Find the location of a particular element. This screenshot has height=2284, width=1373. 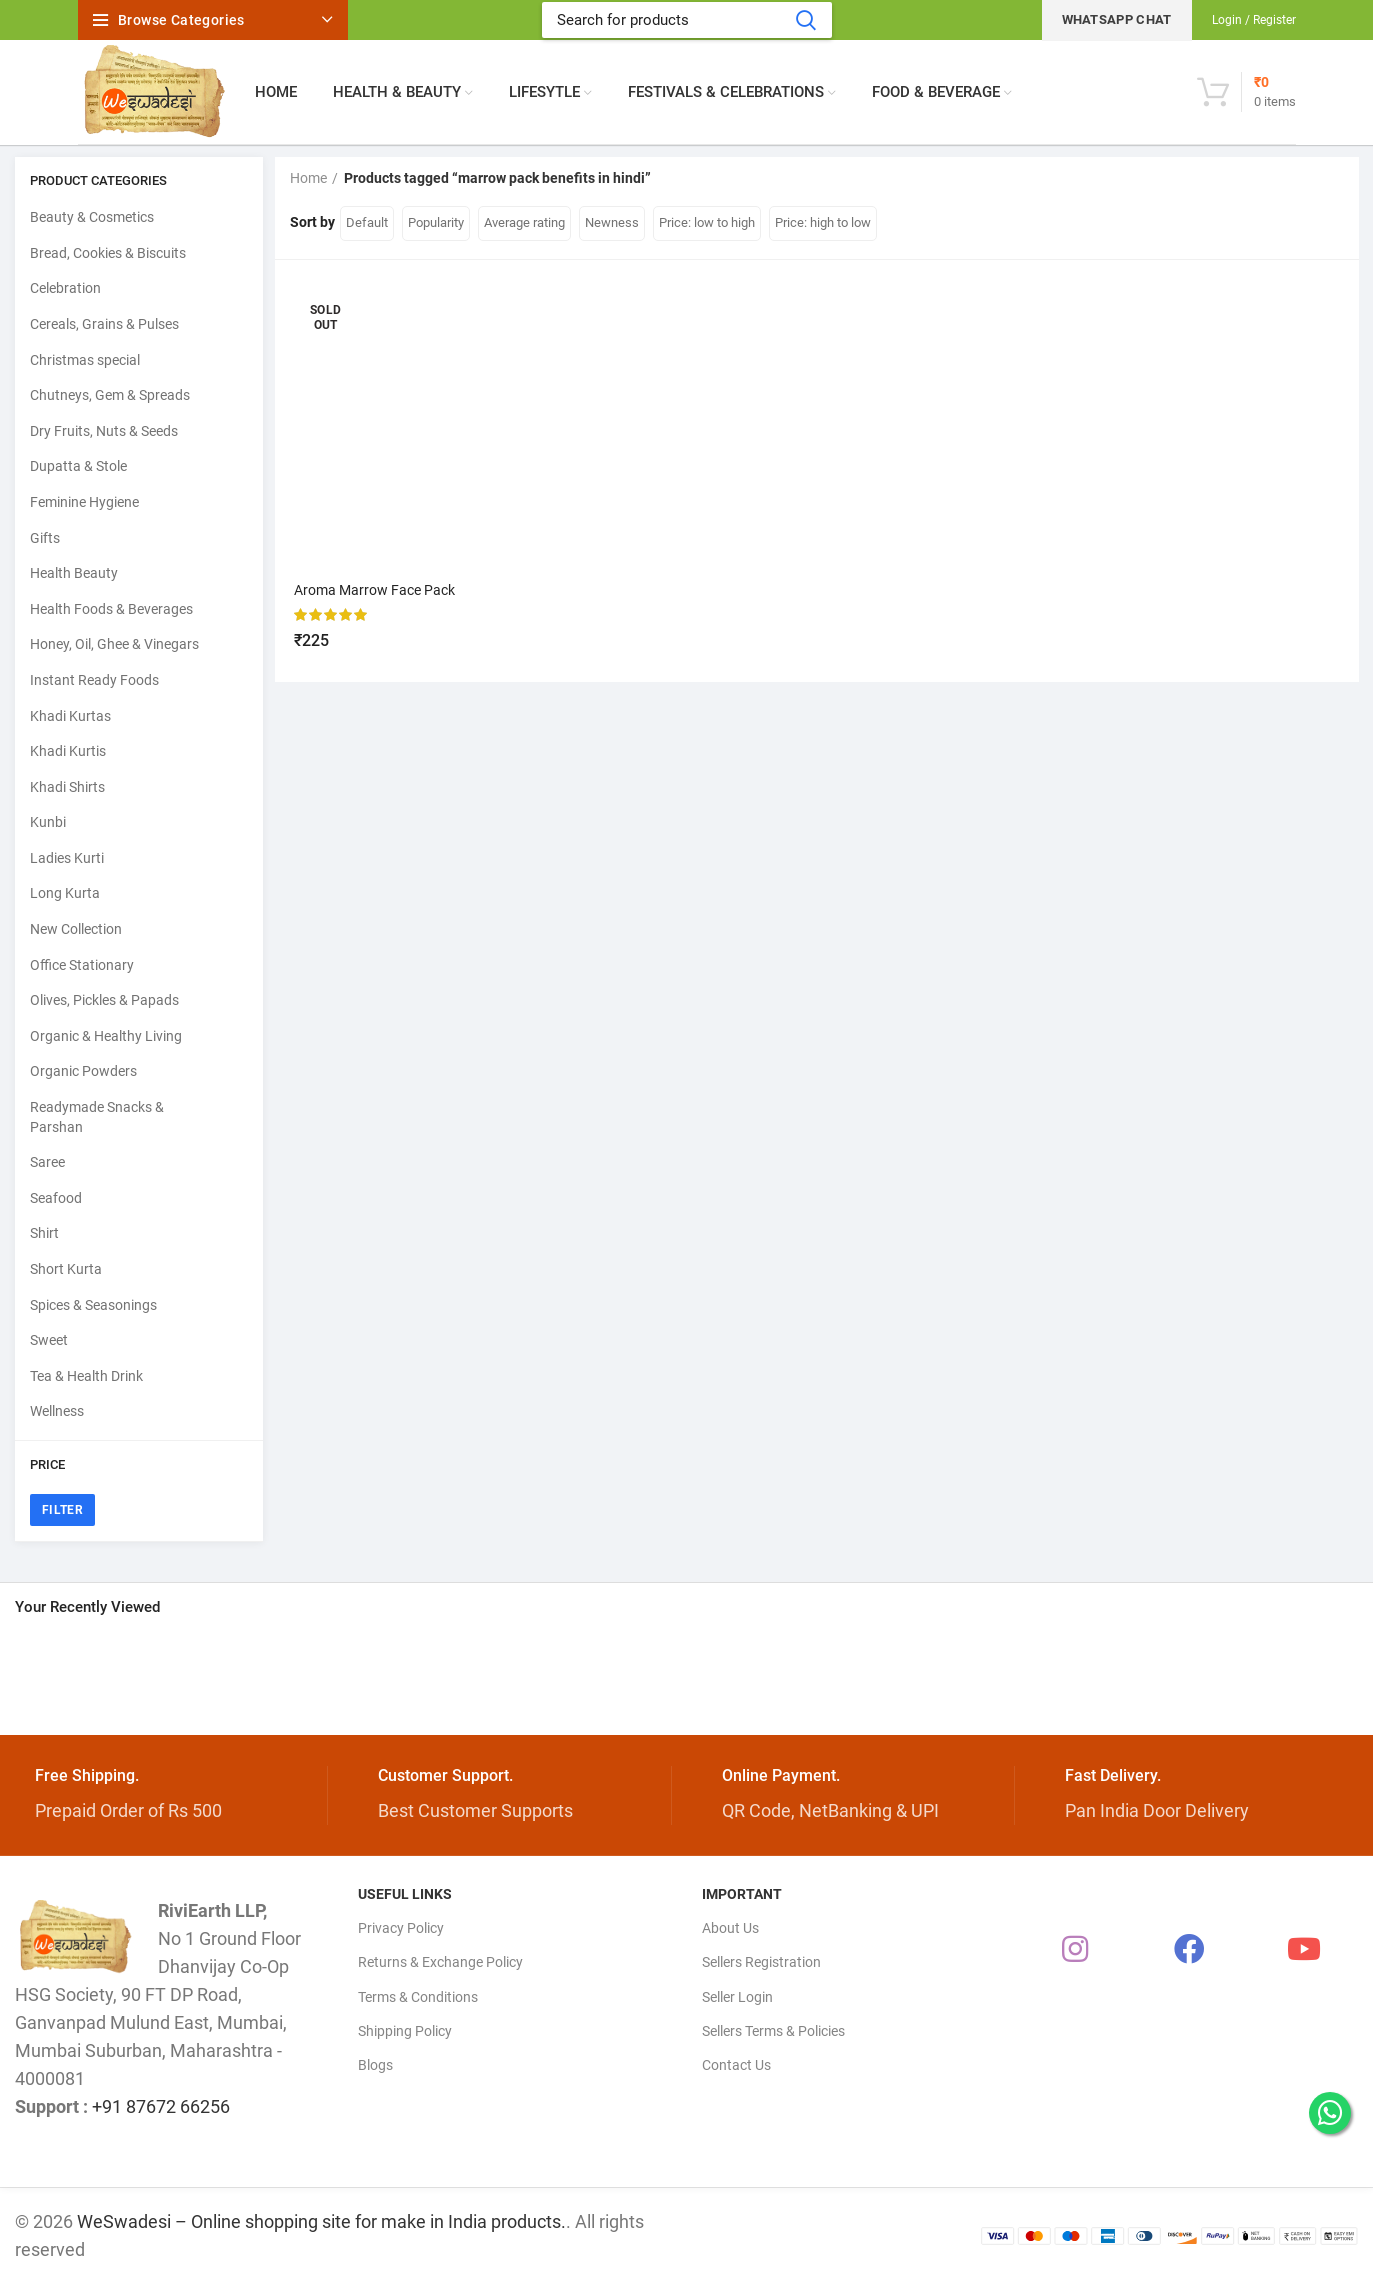

Sellers Registration is located at coordinates (761, 1962).